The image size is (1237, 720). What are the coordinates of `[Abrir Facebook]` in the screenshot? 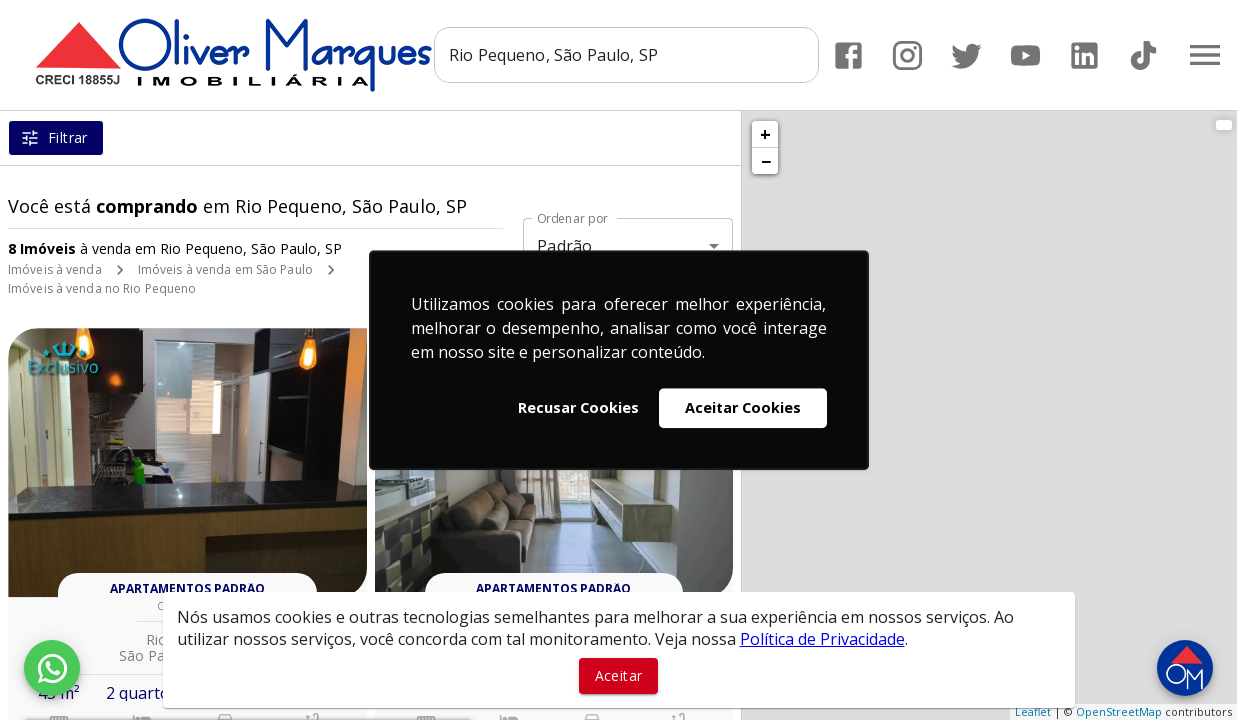 It's located at (848, 55).